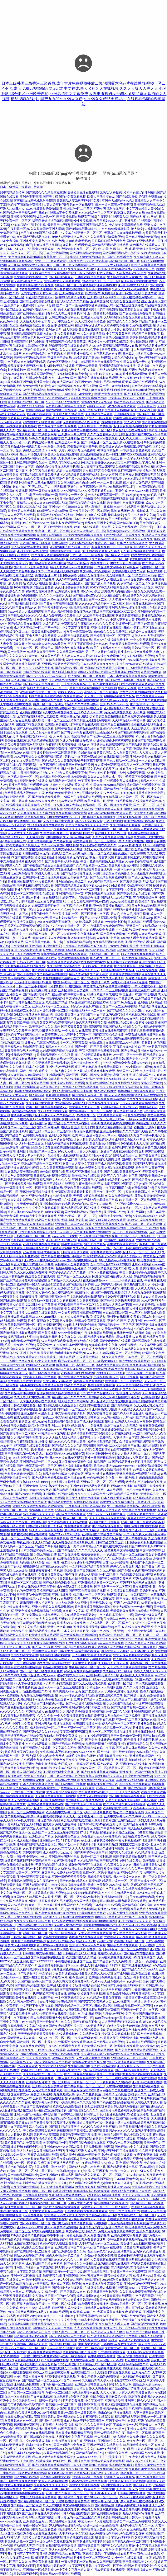 This screenshot has width=167, height=2576. What do you see at coordinates (24, 204) in the screenshot?
I see `吃奶摸下面刺激免费视频` at bounding box center [24, 204].